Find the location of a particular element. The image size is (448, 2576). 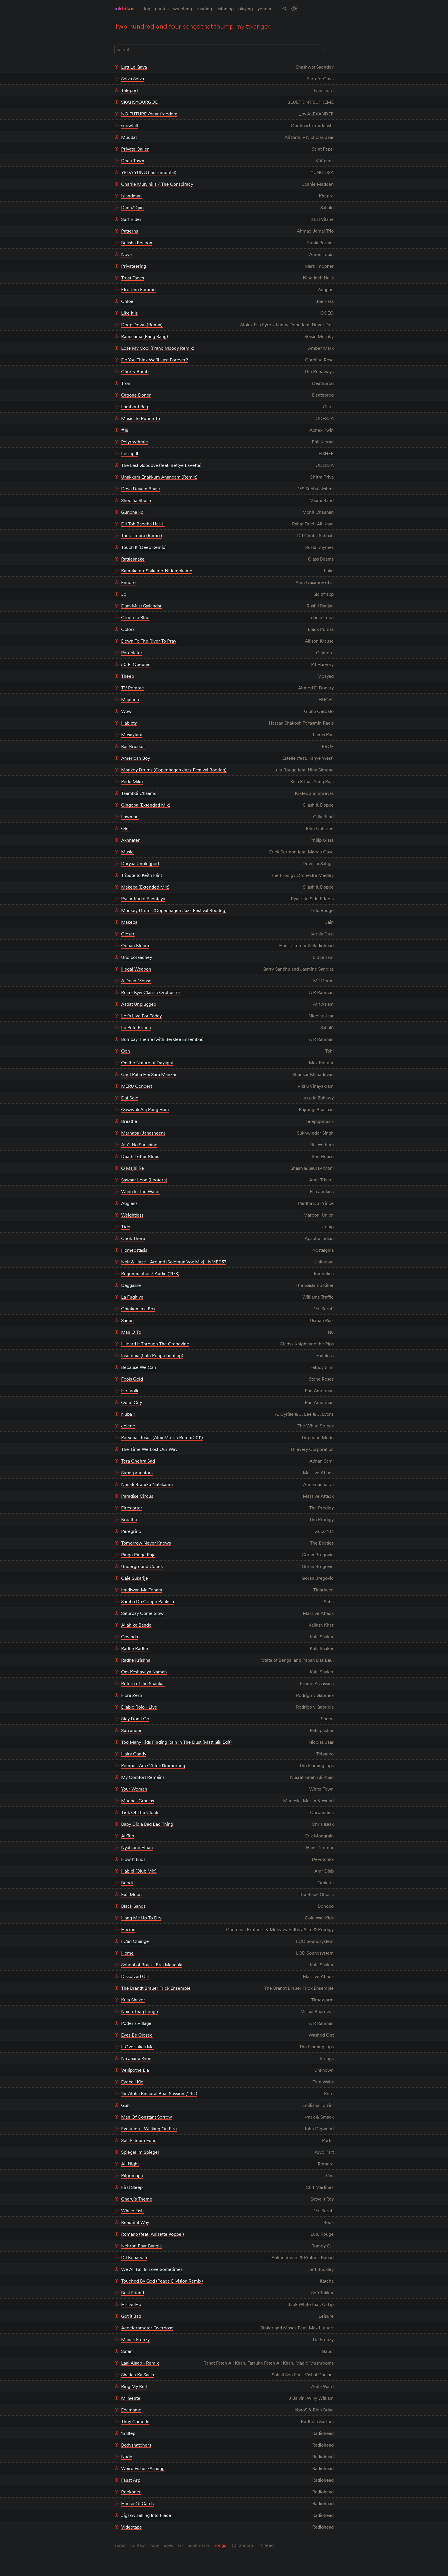

Weightless is located at coordinates (132, 1215).